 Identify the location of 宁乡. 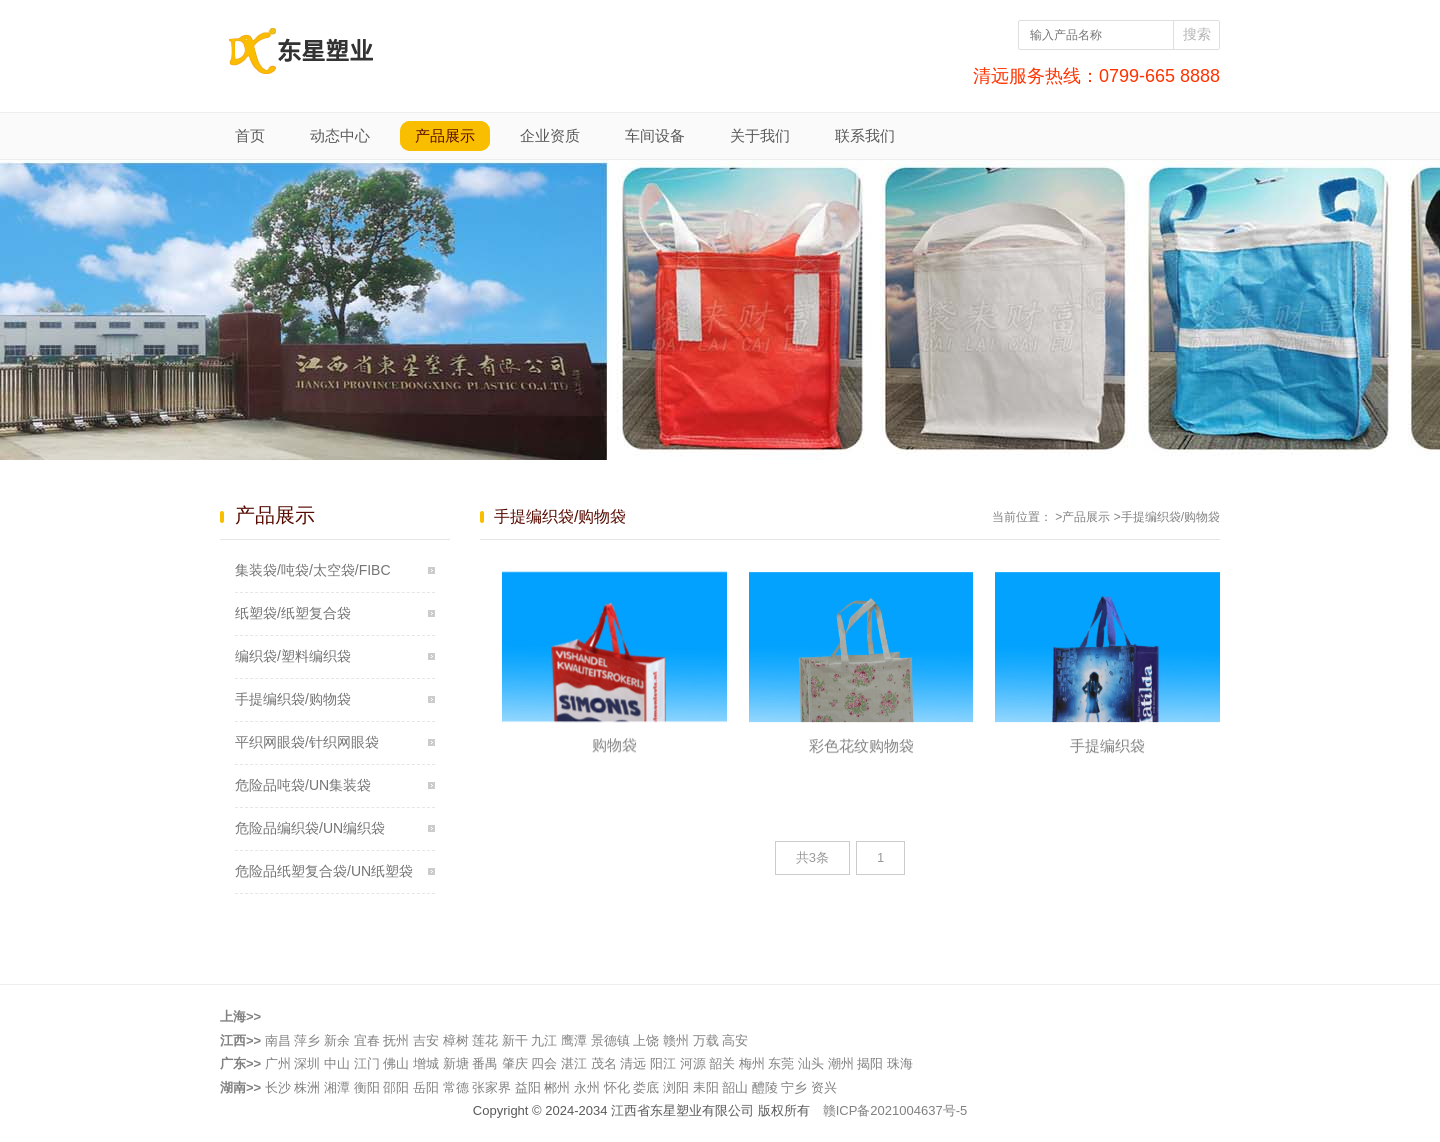
(794, 1087).